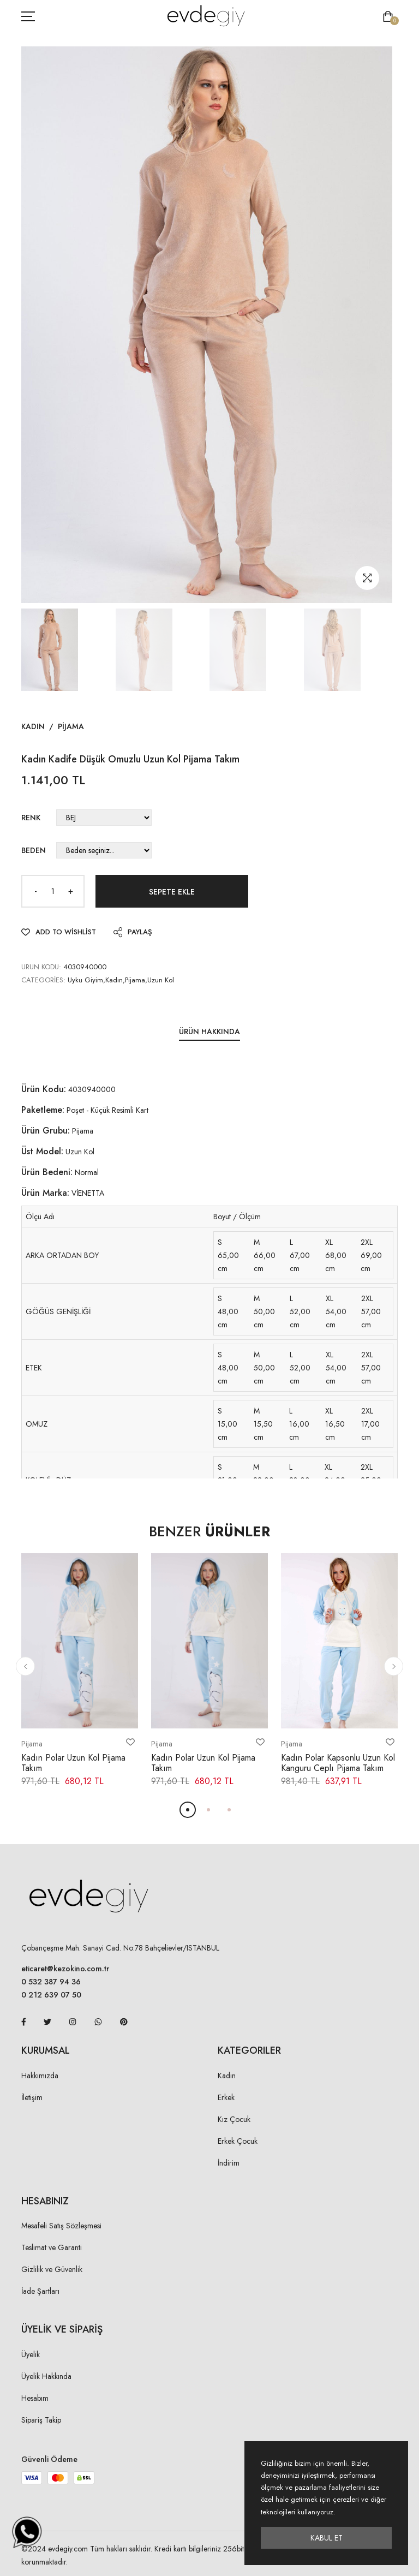 Image resolution: width=419 pixels, height=2576 pixels. I want to click on Ürün Hakkında [tab], so click(209, 1031).